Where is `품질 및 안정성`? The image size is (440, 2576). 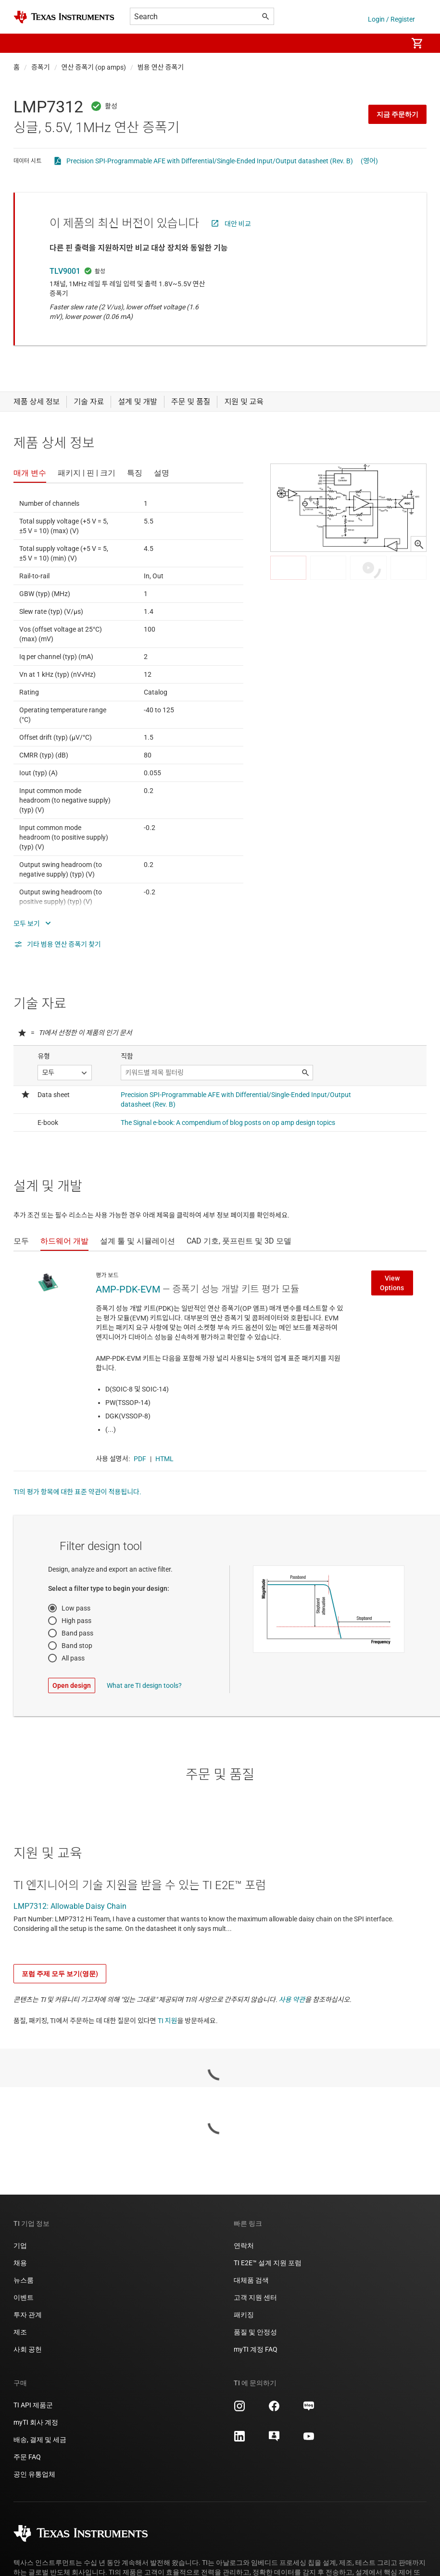
품질 및 안정성 is located at coordinates (255, 2332).